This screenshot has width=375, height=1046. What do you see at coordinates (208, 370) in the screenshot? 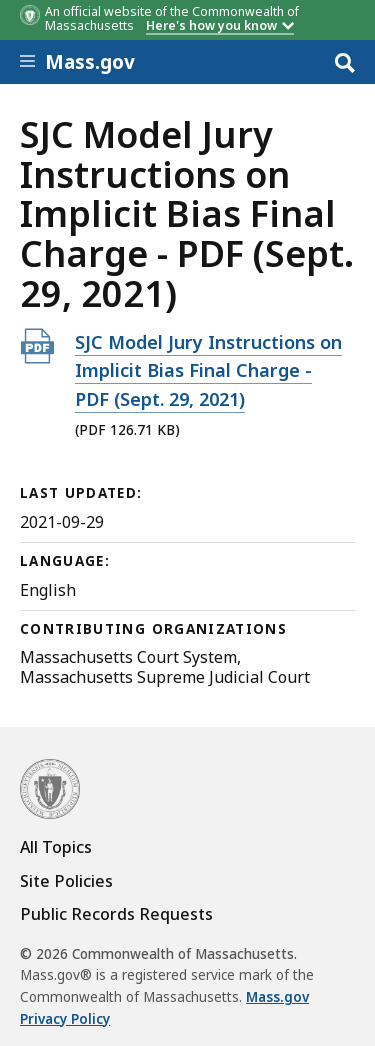
I see `SJC Model Jury Instructions on Implicit Bias Final Charge - PDF (Sept. 29, 2021)` at bounding box center [208, 370].